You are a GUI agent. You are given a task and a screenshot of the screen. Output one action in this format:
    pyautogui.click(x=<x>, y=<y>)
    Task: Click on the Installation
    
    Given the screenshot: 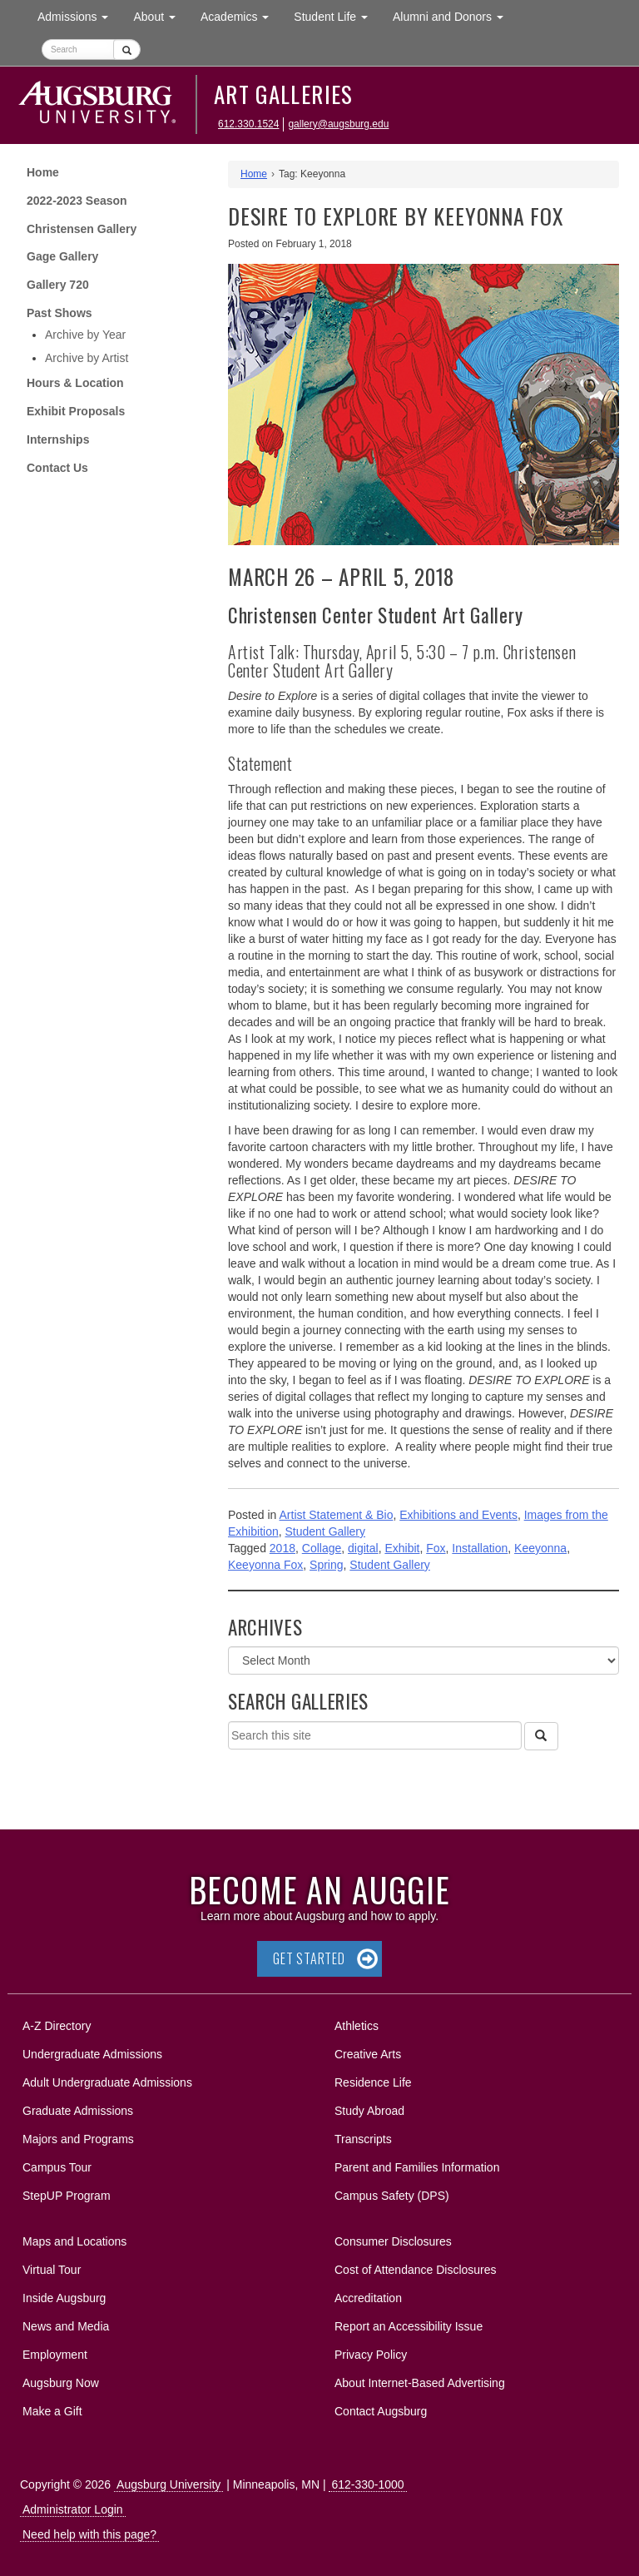 What is the action you would take?
    pyautogui.click(x=480, y=1548)
    